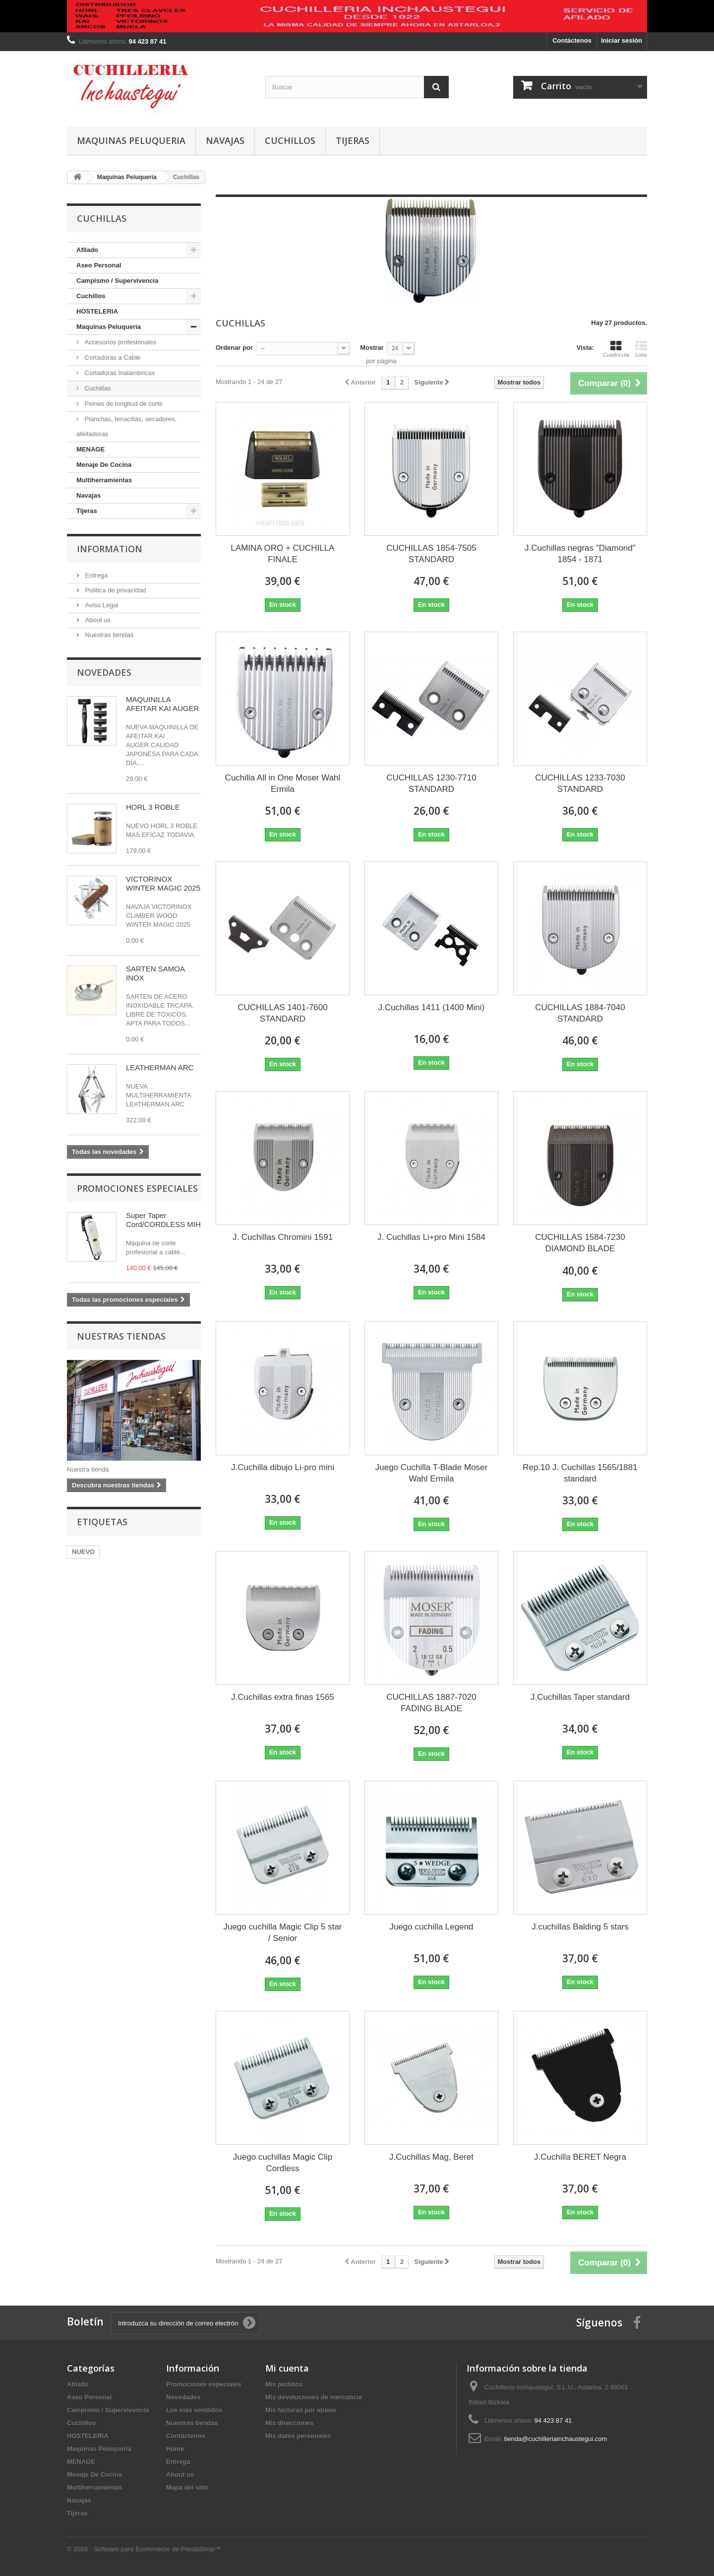 This screenshot has width=714, height=2576. I want to click on Information, so click(109, 549).